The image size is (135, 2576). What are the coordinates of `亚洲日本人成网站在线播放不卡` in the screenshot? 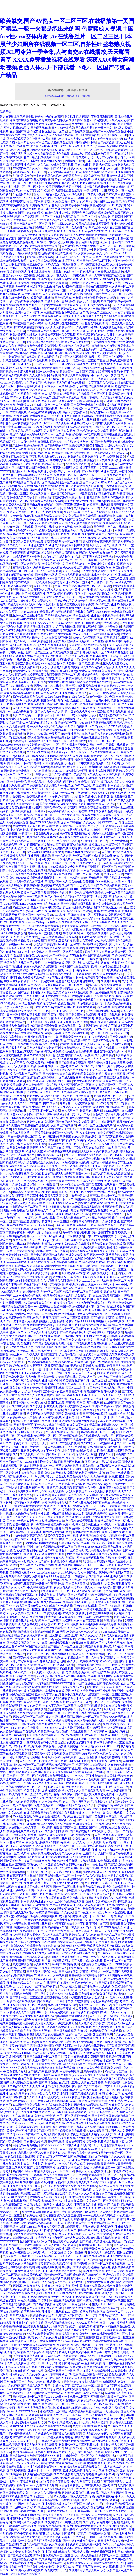 It's located at (61, 2270).